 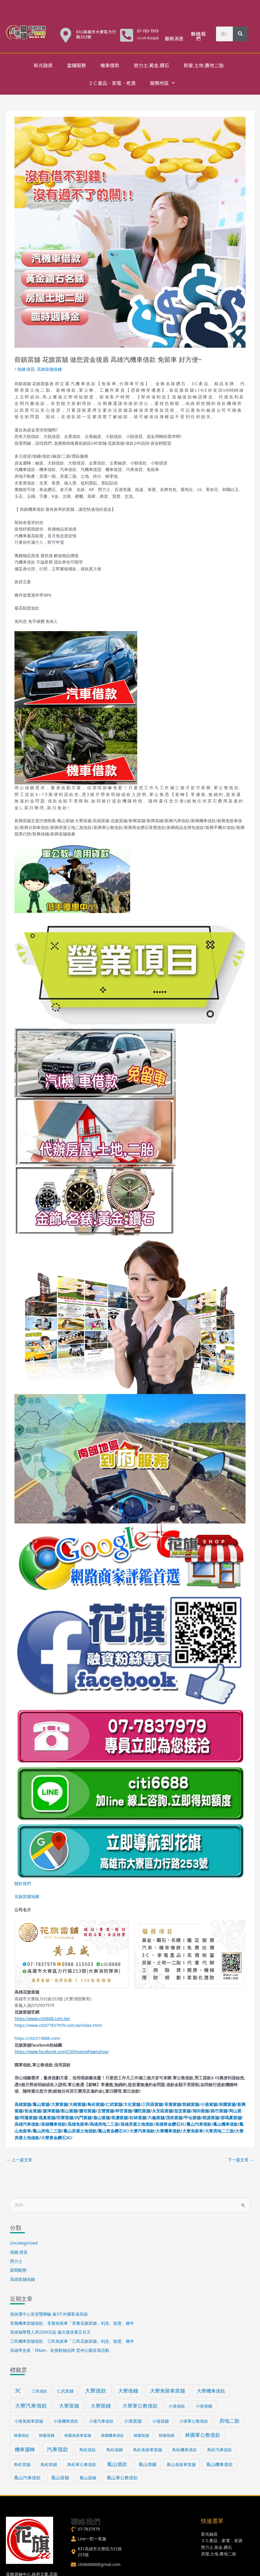 What do you see at coordinates (122, 2477) in the screenshot?
I see `鳳山軍公教借款 [鳳山軍公教借款 (43 個項目)]` at bounding box center [122, 2477].